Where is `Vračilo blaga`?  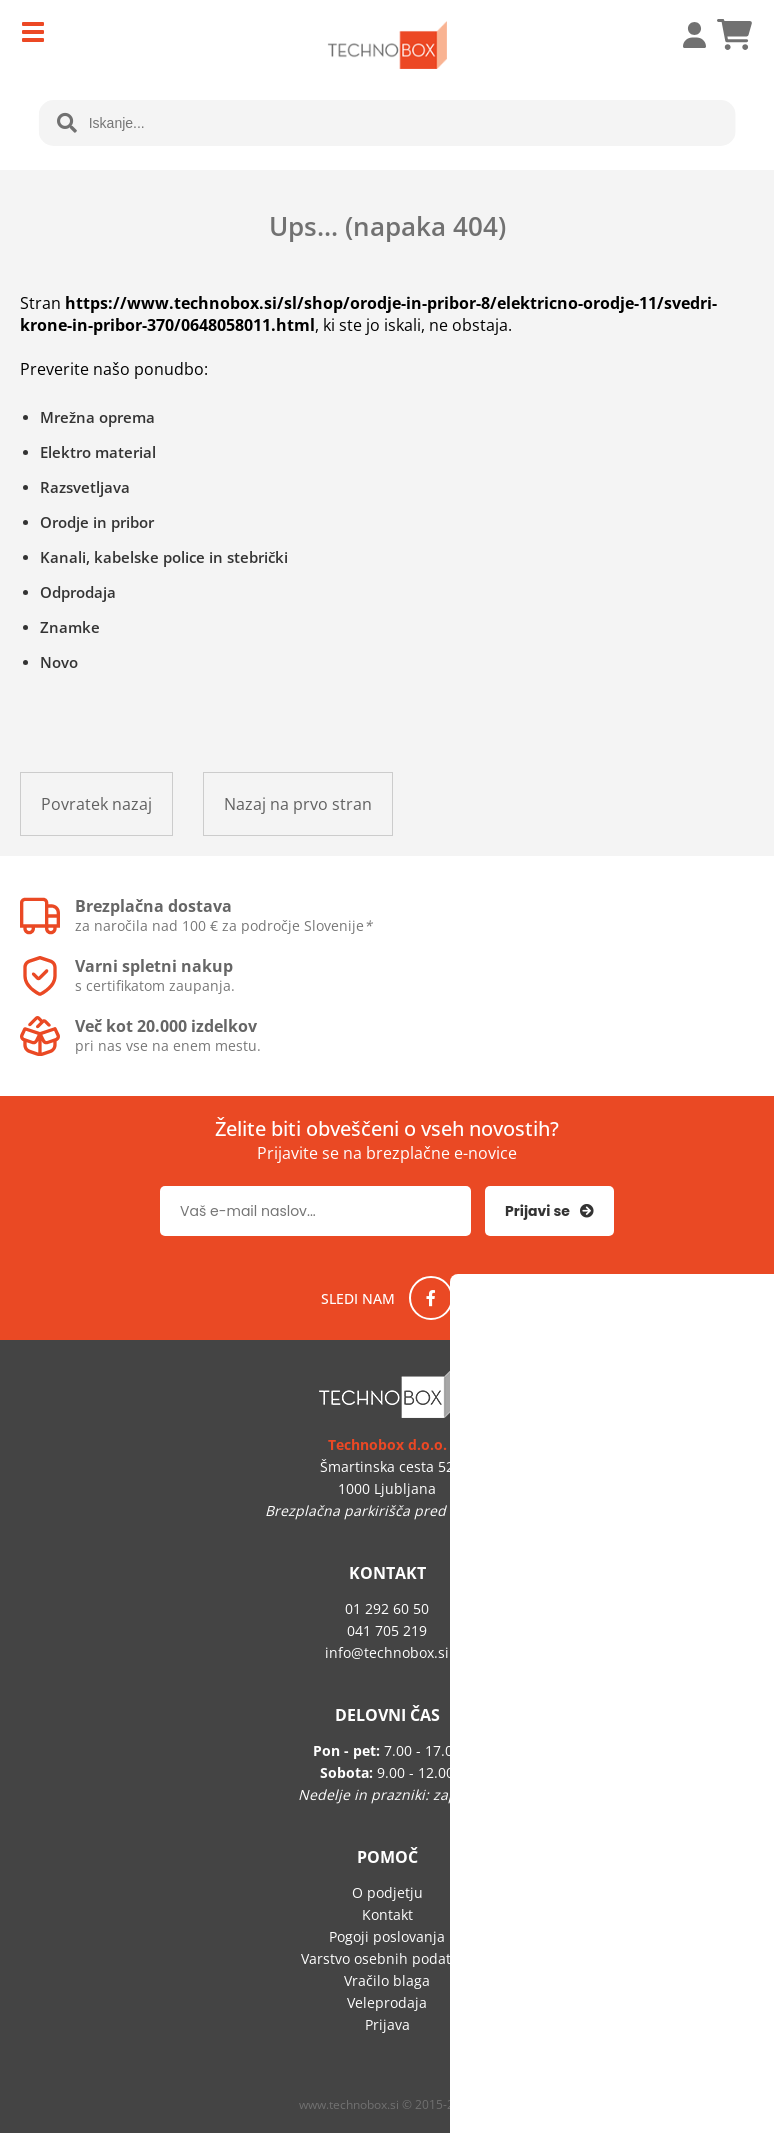
Vračilo blaga is located at coordinates (387, 1980).